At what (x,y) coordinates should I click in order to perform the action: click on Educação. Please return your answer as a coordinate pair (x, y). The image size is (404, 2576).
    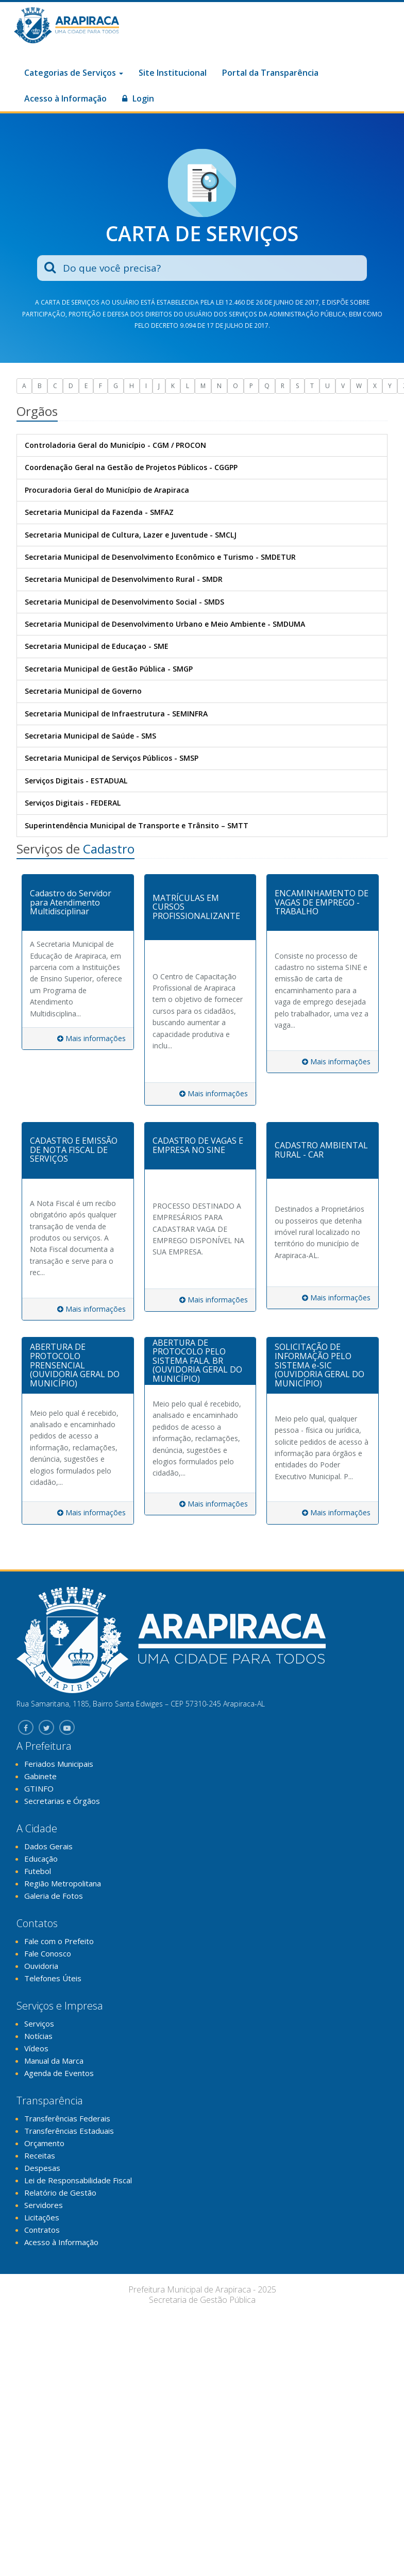
    Looking at the image, I should click on (41, 1858).